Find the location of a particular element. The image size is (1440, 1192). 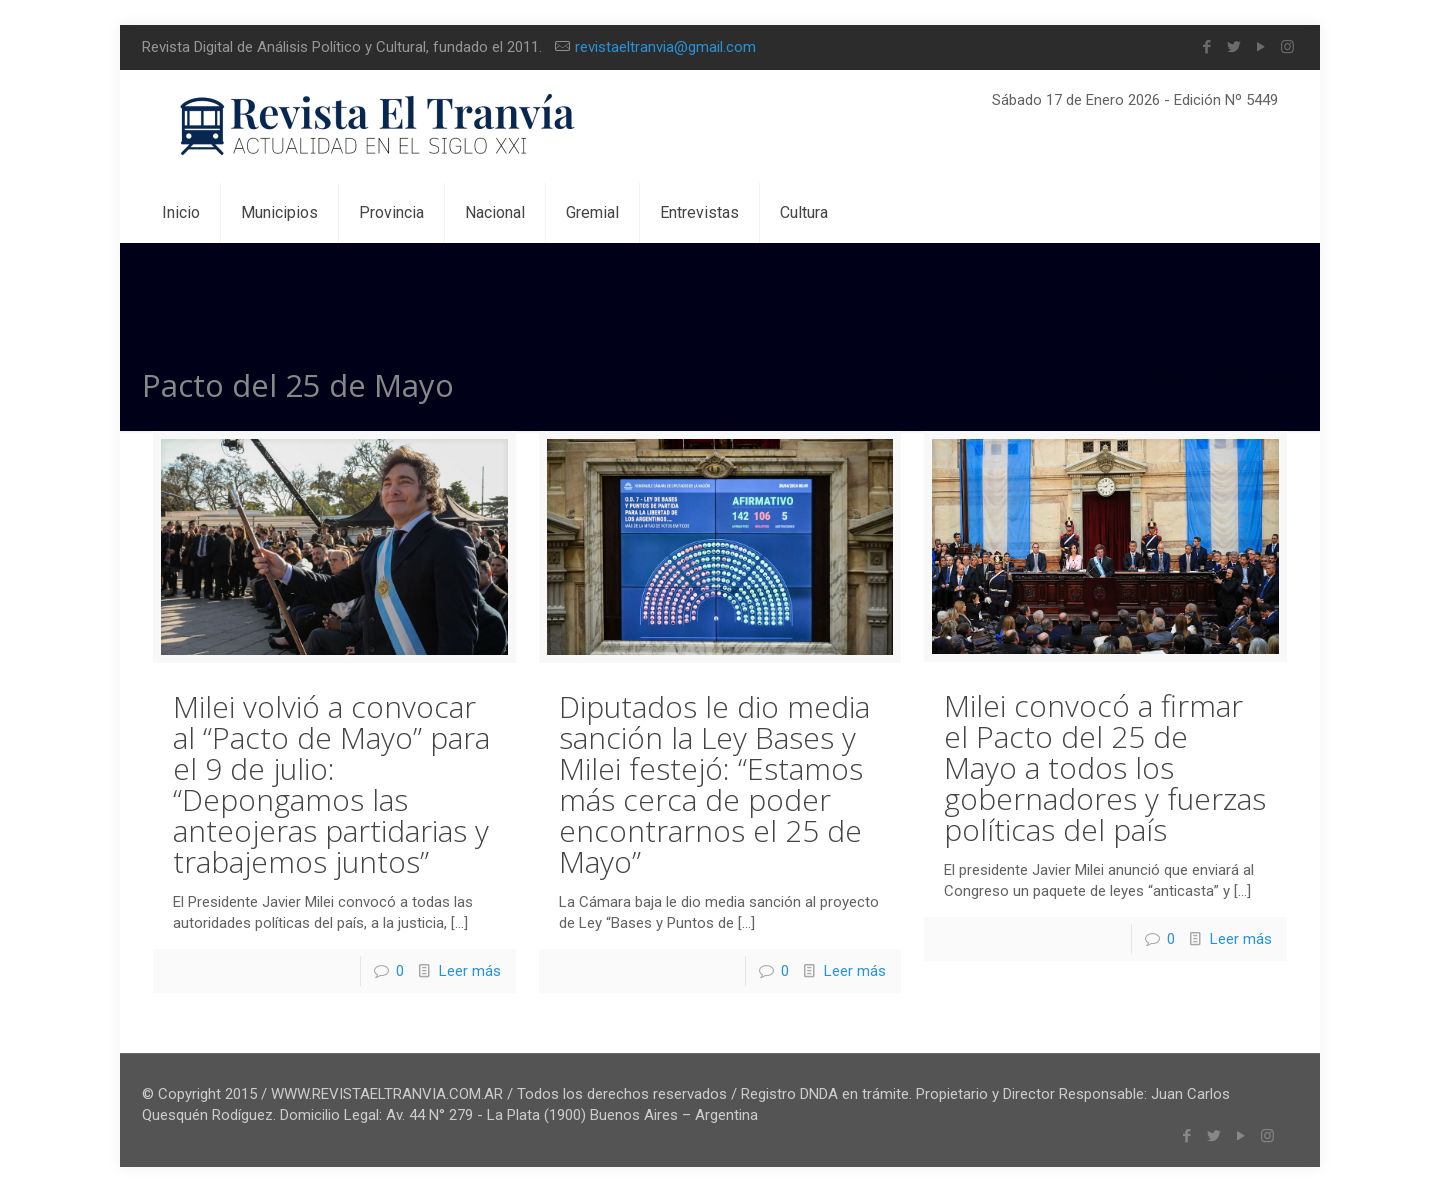

revistaeltranvia@gmail.com is located at coordinates (665, 47).